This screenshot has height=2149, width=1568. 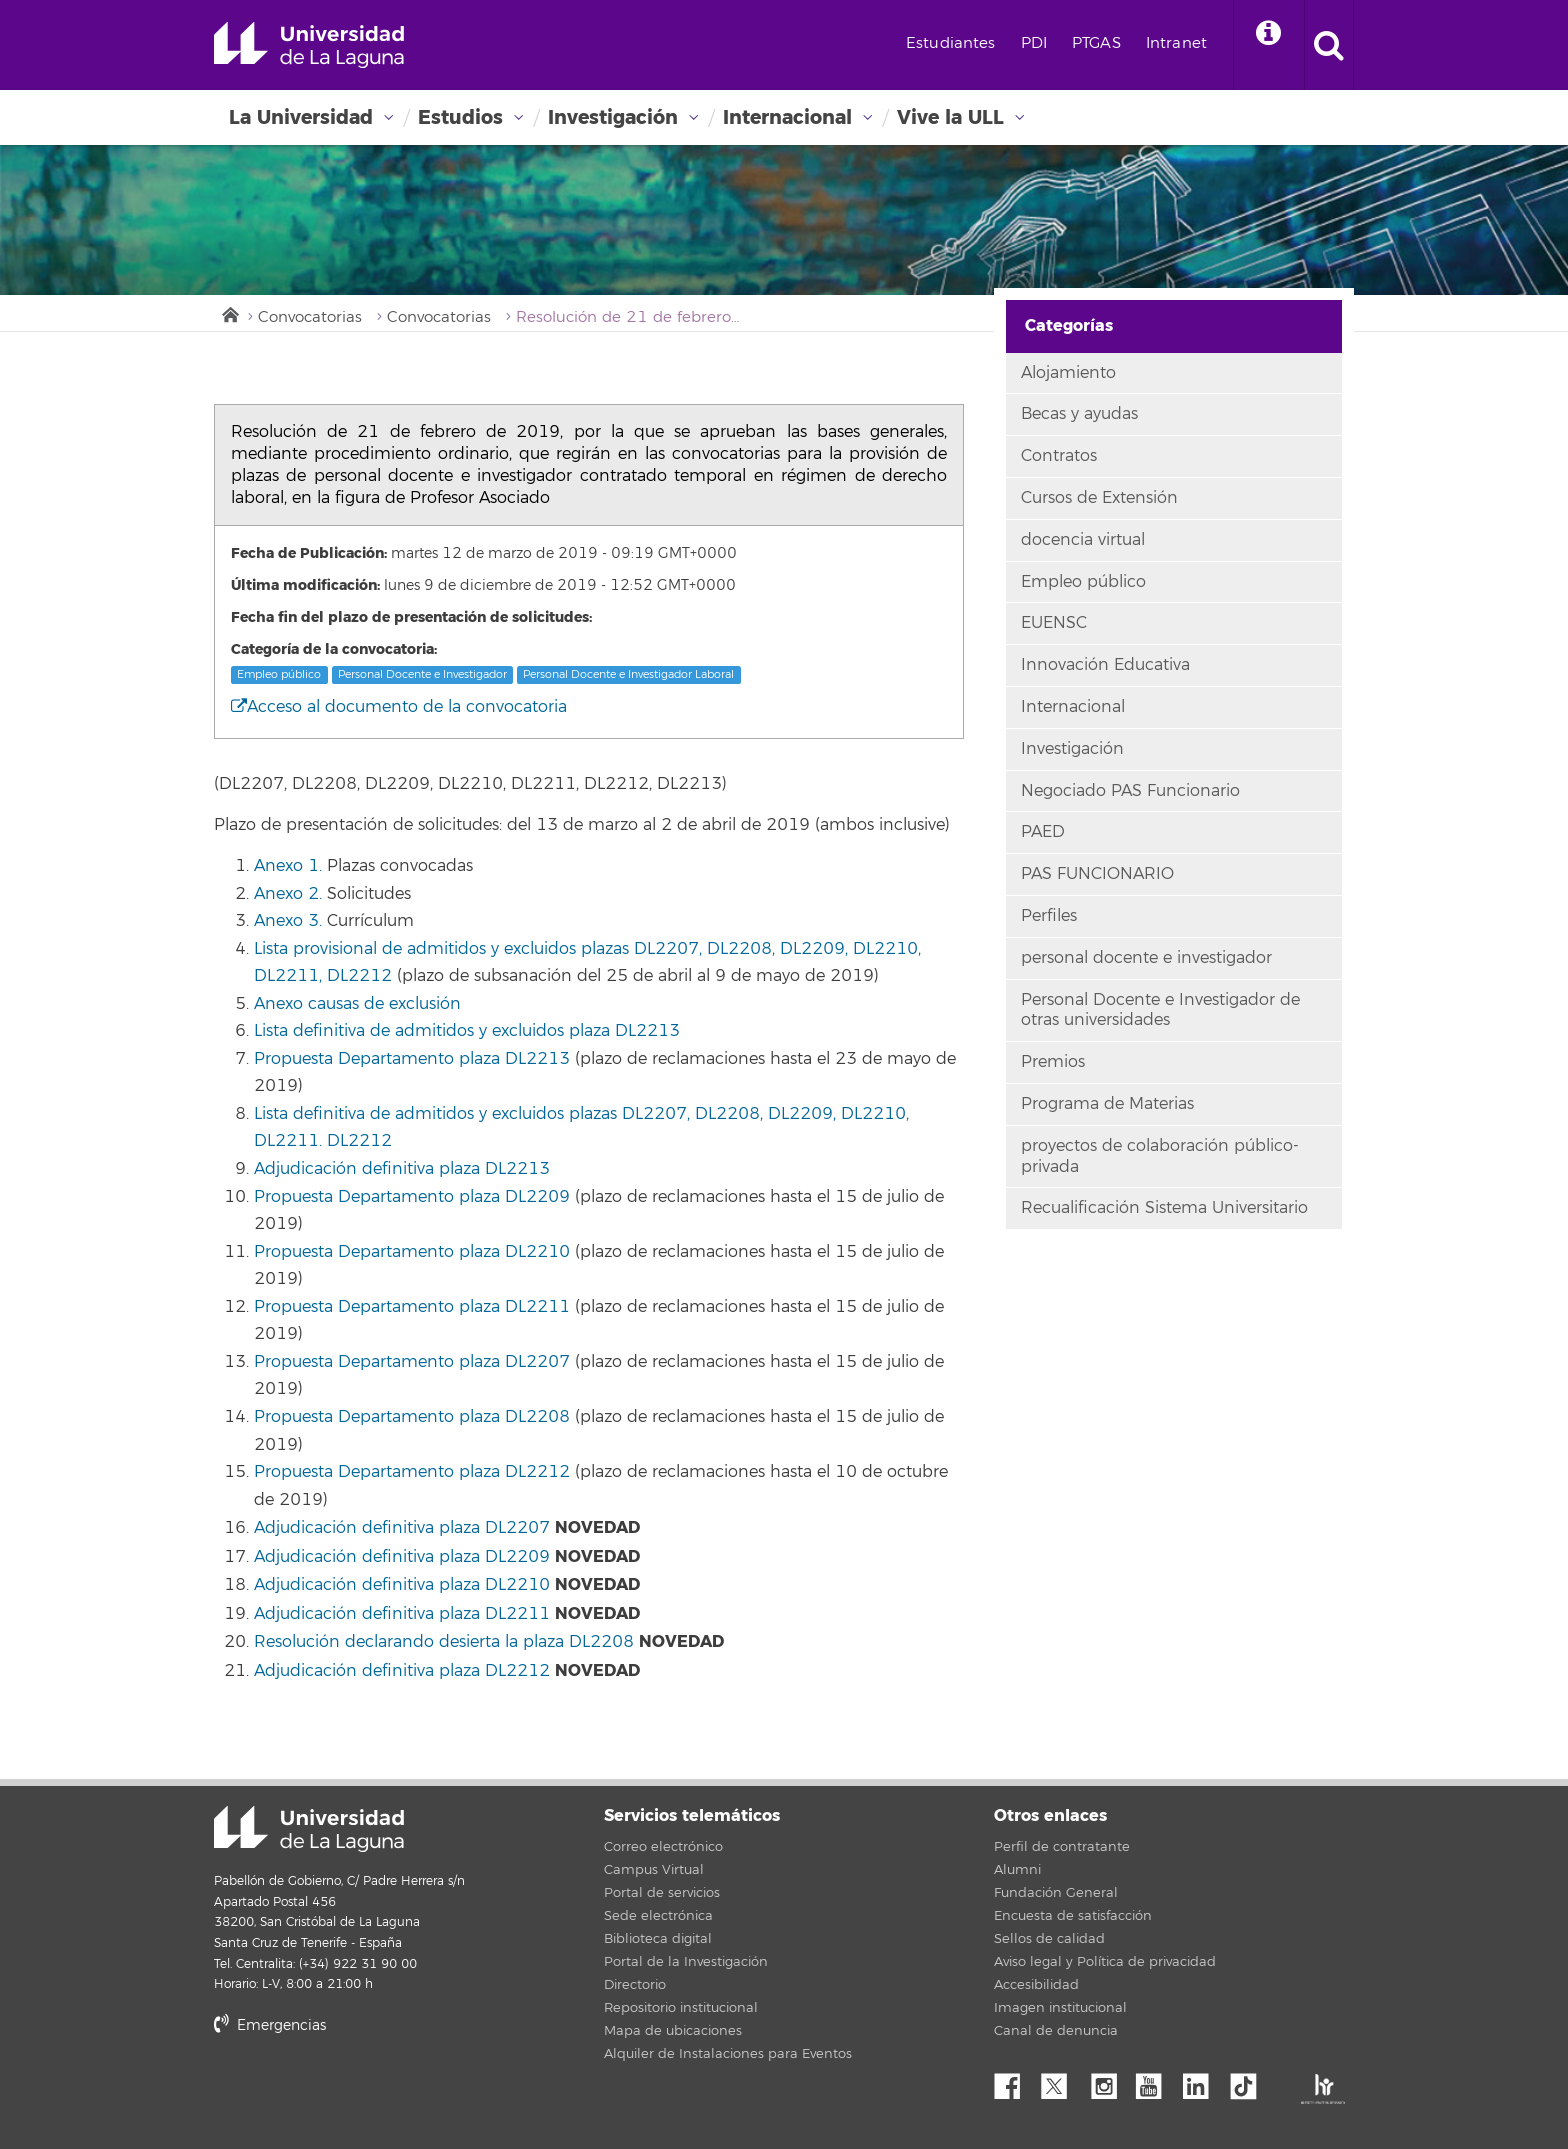 What do you see at coordinates (412, 1472) in the screenshot?
I see `Propuesta Departamento plaza DL2212` at bounding box center [412, 1472].